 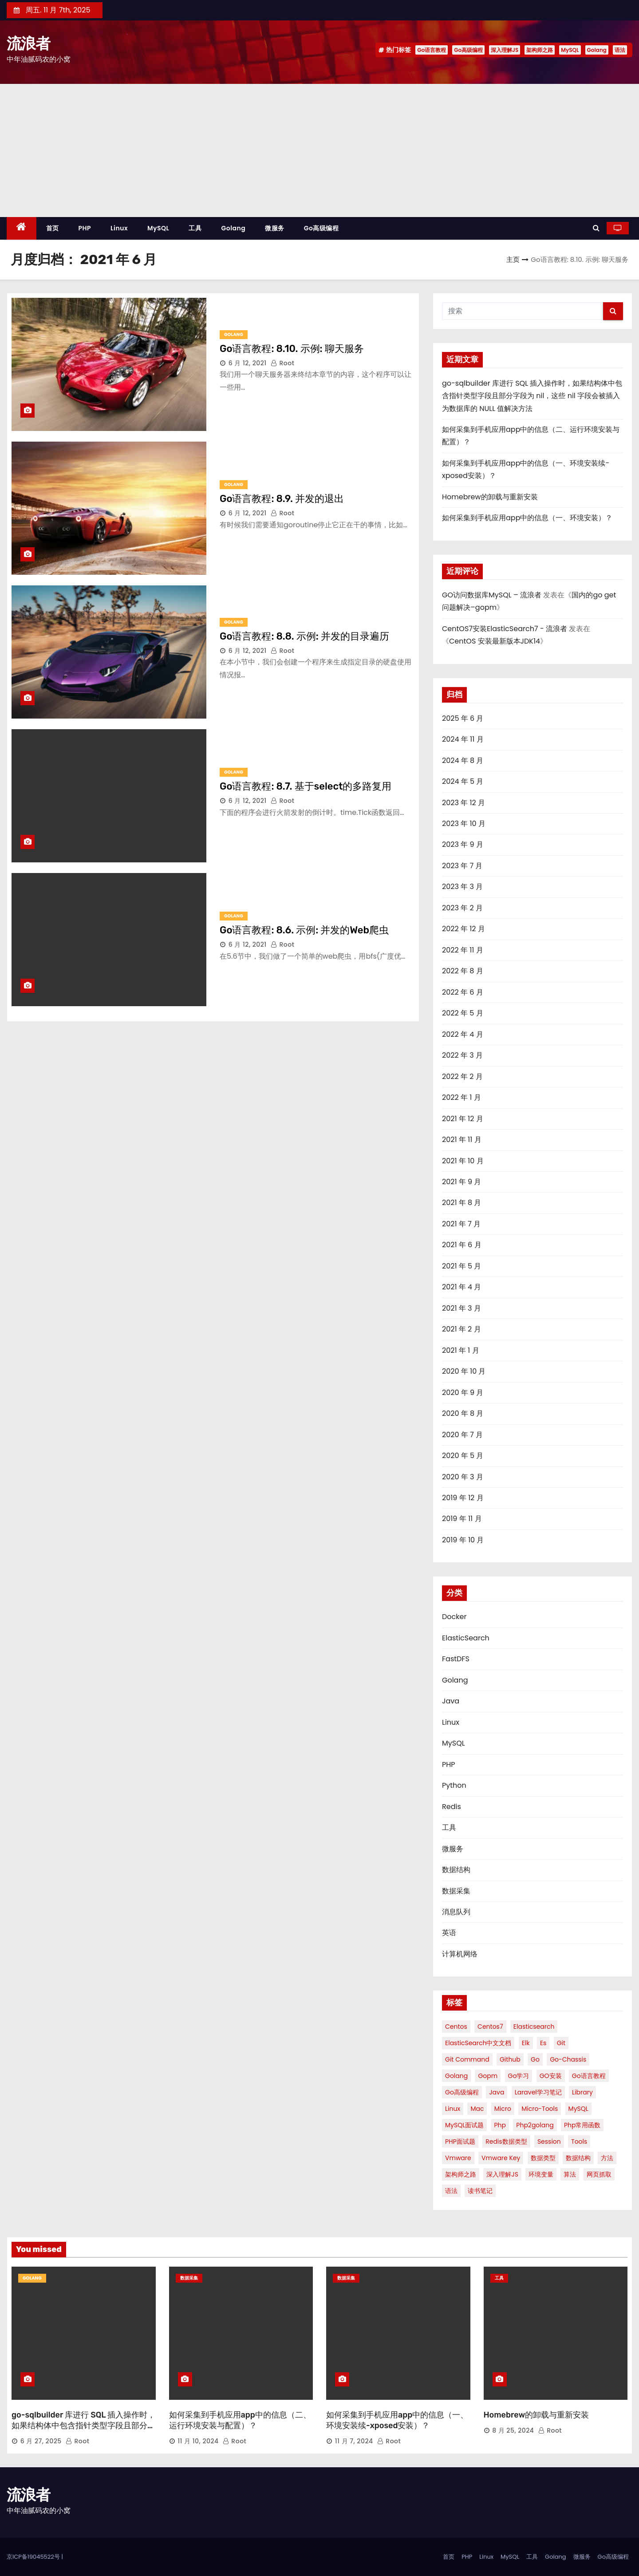 What do you see at coordinates (462, 971) in the screenshot?
I see `2022 年 8 月` at bounding box center [462, 971].